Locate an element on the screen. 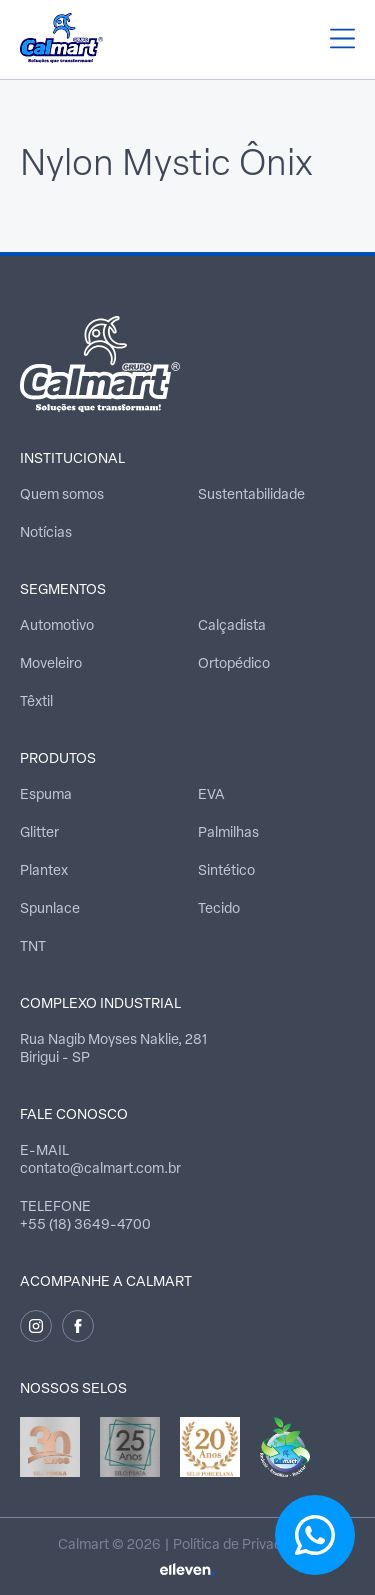 The width and height of the screenshot is (375, 1595). Moveleiro is located at coordinates (51, 664).